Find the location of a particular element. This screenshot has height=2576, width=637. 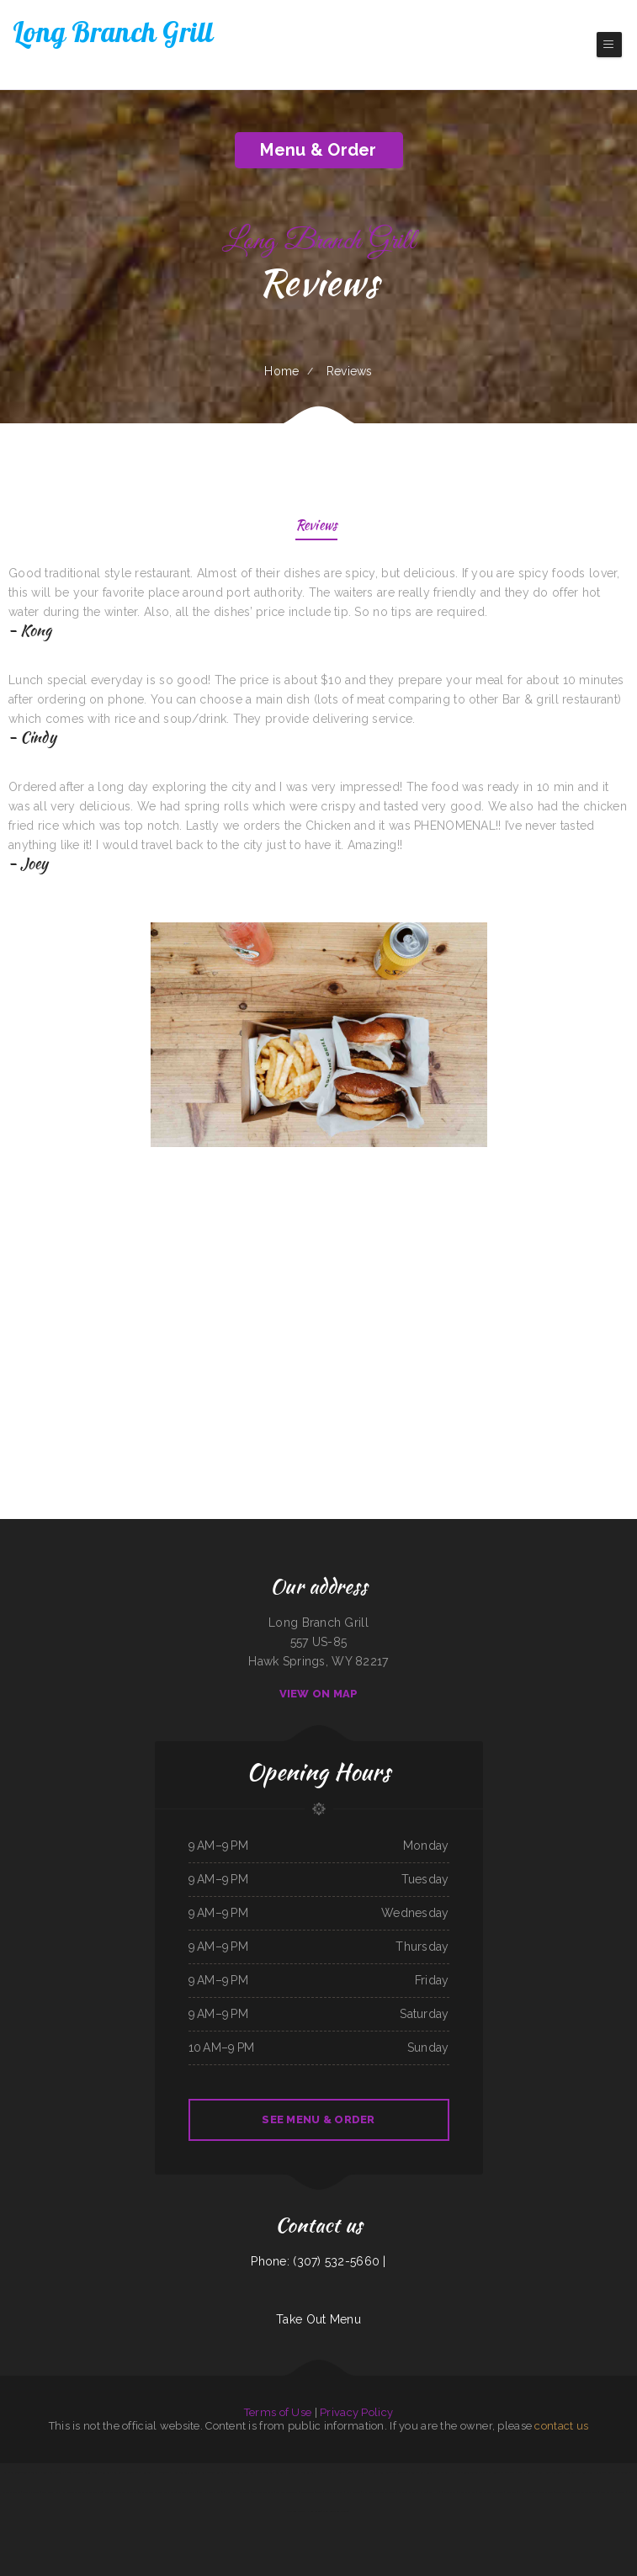

The Kitchen Table is located at coordinates (493, 2472).